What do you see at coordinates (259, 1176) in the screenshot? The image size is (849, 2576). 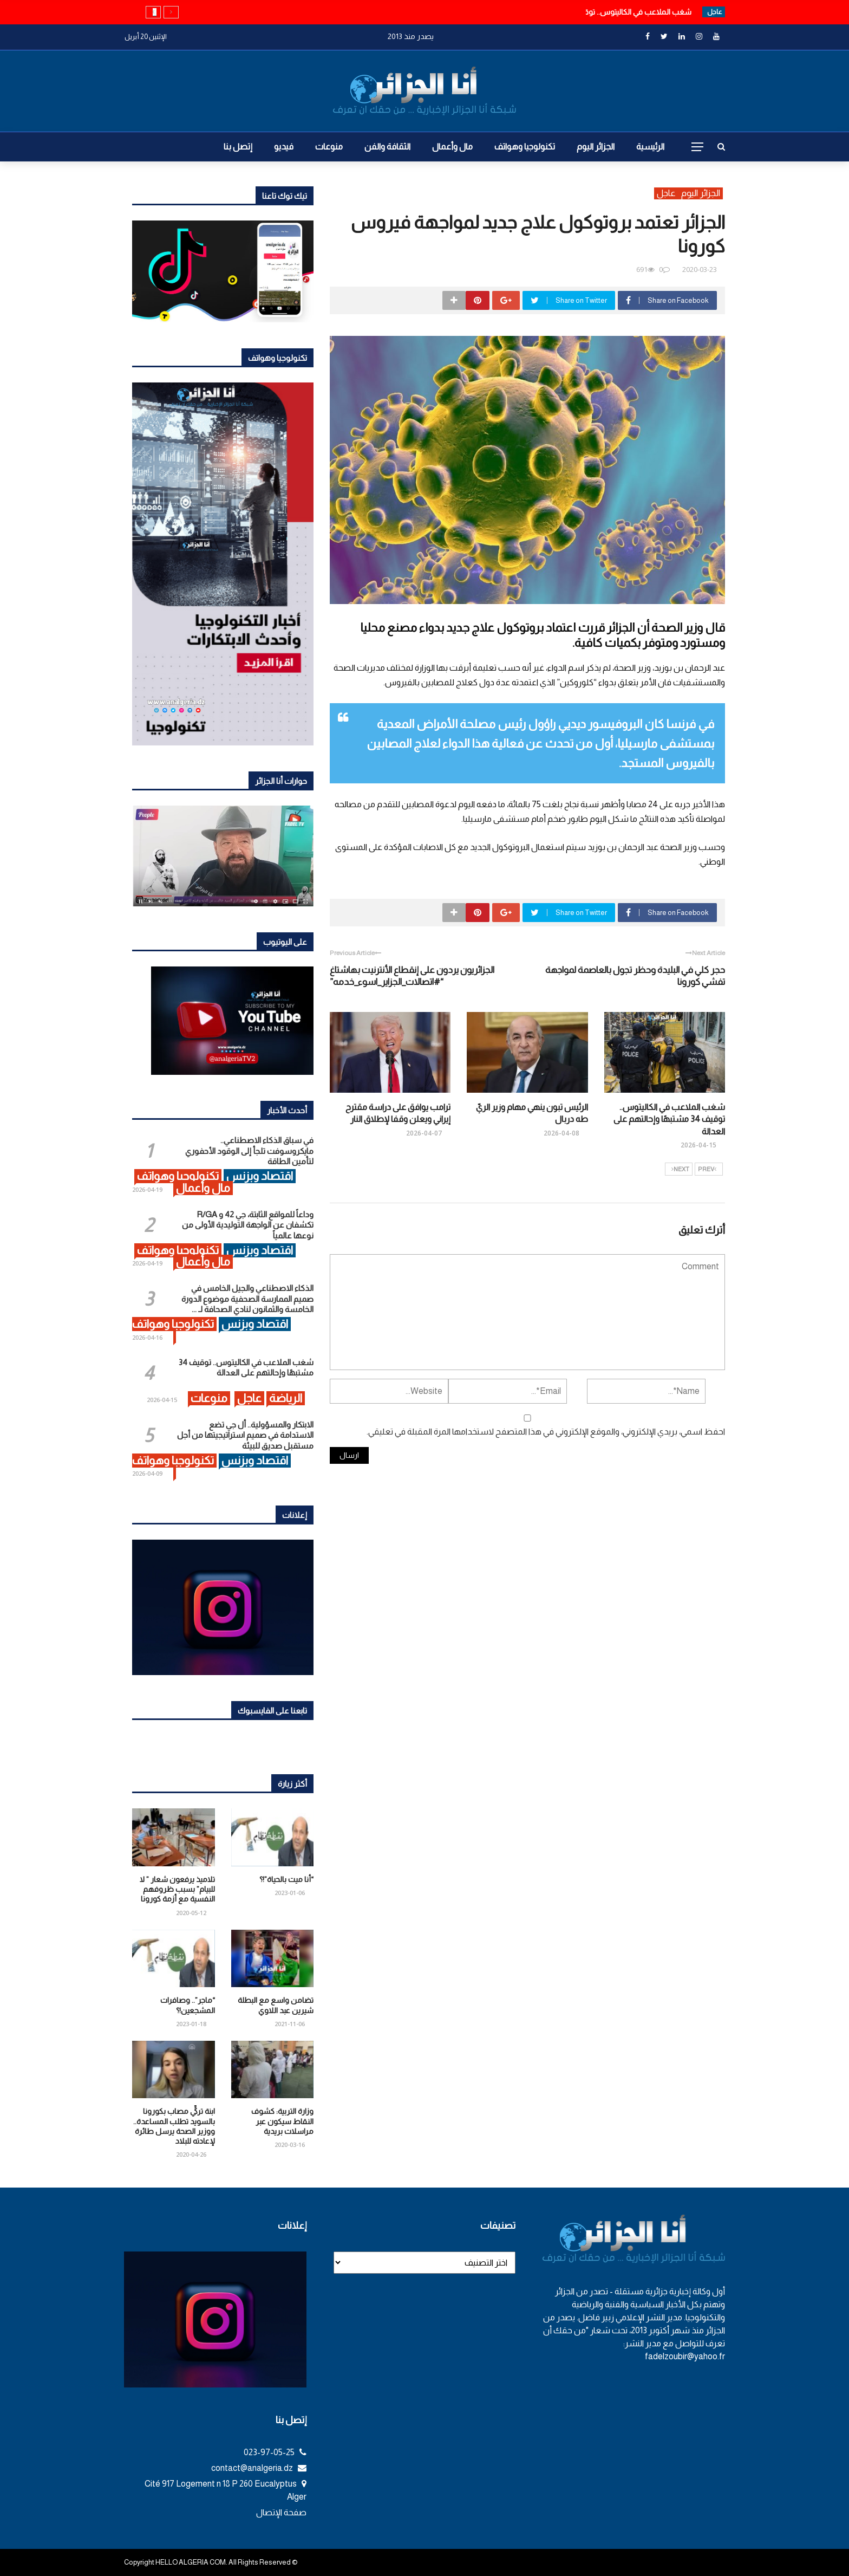 I see `اقتصاد وبزنس` at bounding box center [259, 1176].